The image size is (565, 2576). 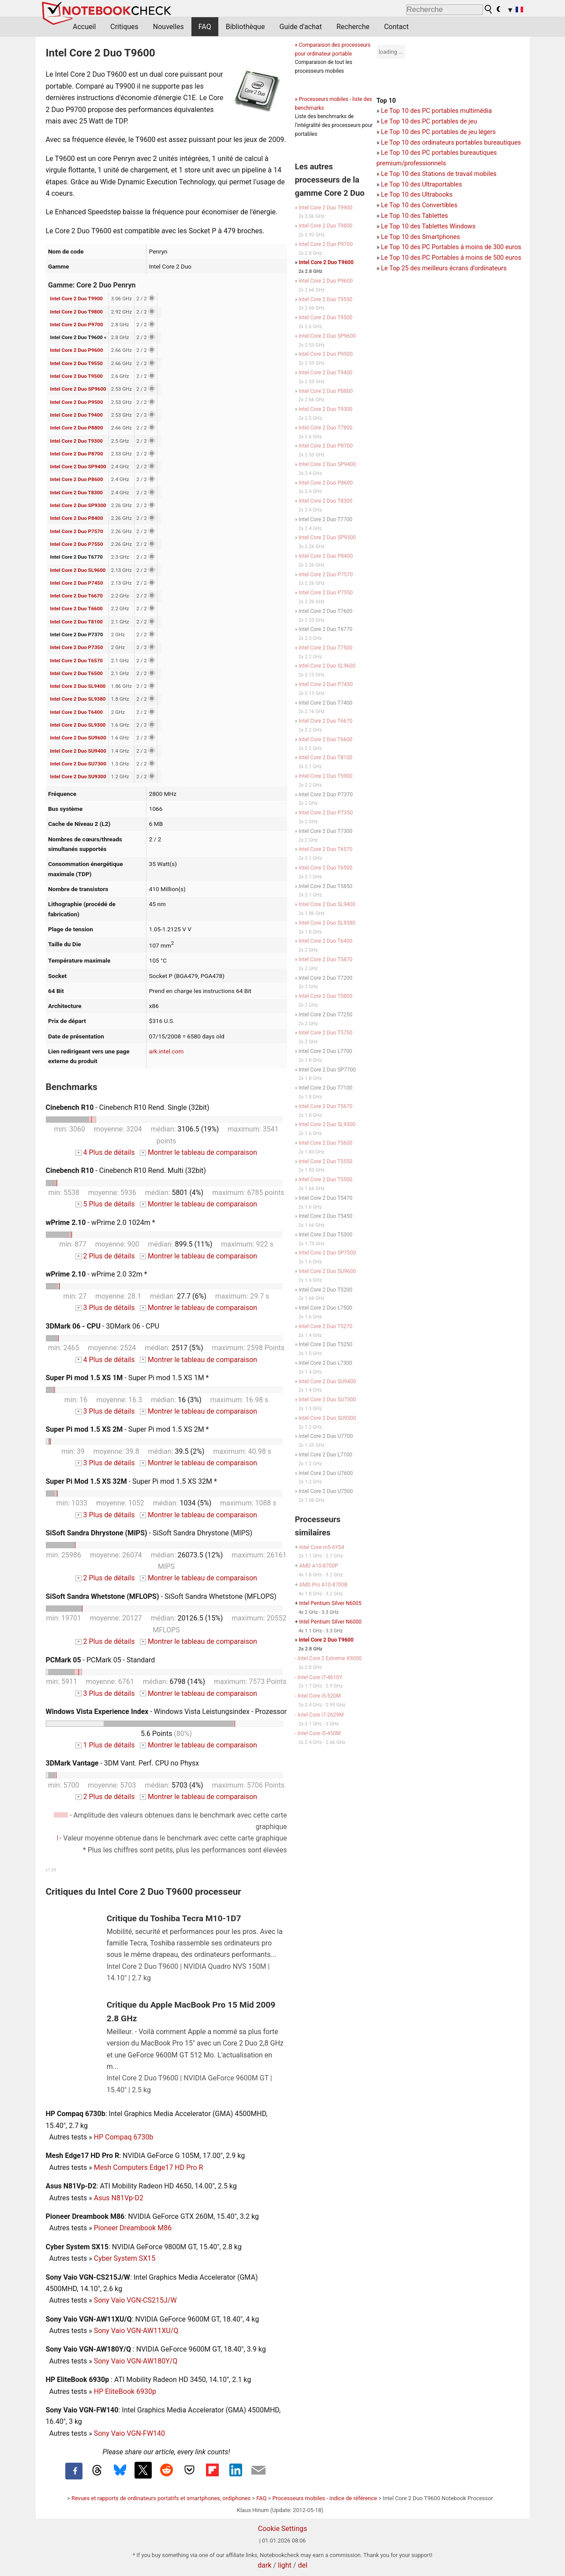 What do you see at coordinates (76, 402) in the screenshot?
I see `Intel Core 2 Duo P9500` at bounding box center [76, 402].